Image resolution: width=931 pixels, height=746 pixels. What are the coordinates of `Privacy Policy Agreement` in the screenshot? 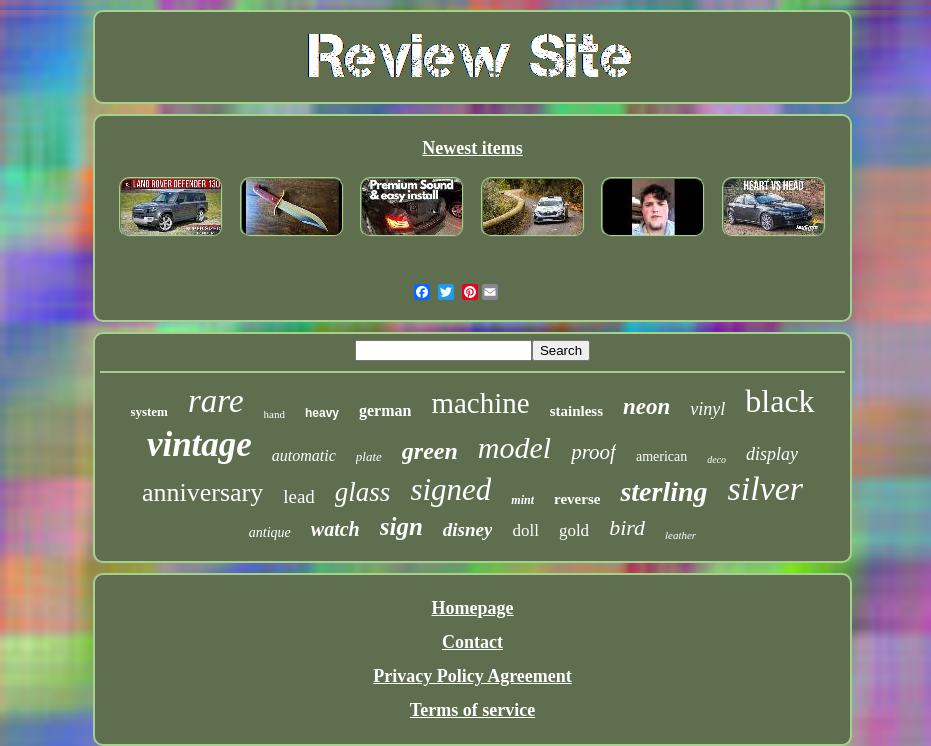 It's located at (472, 676).